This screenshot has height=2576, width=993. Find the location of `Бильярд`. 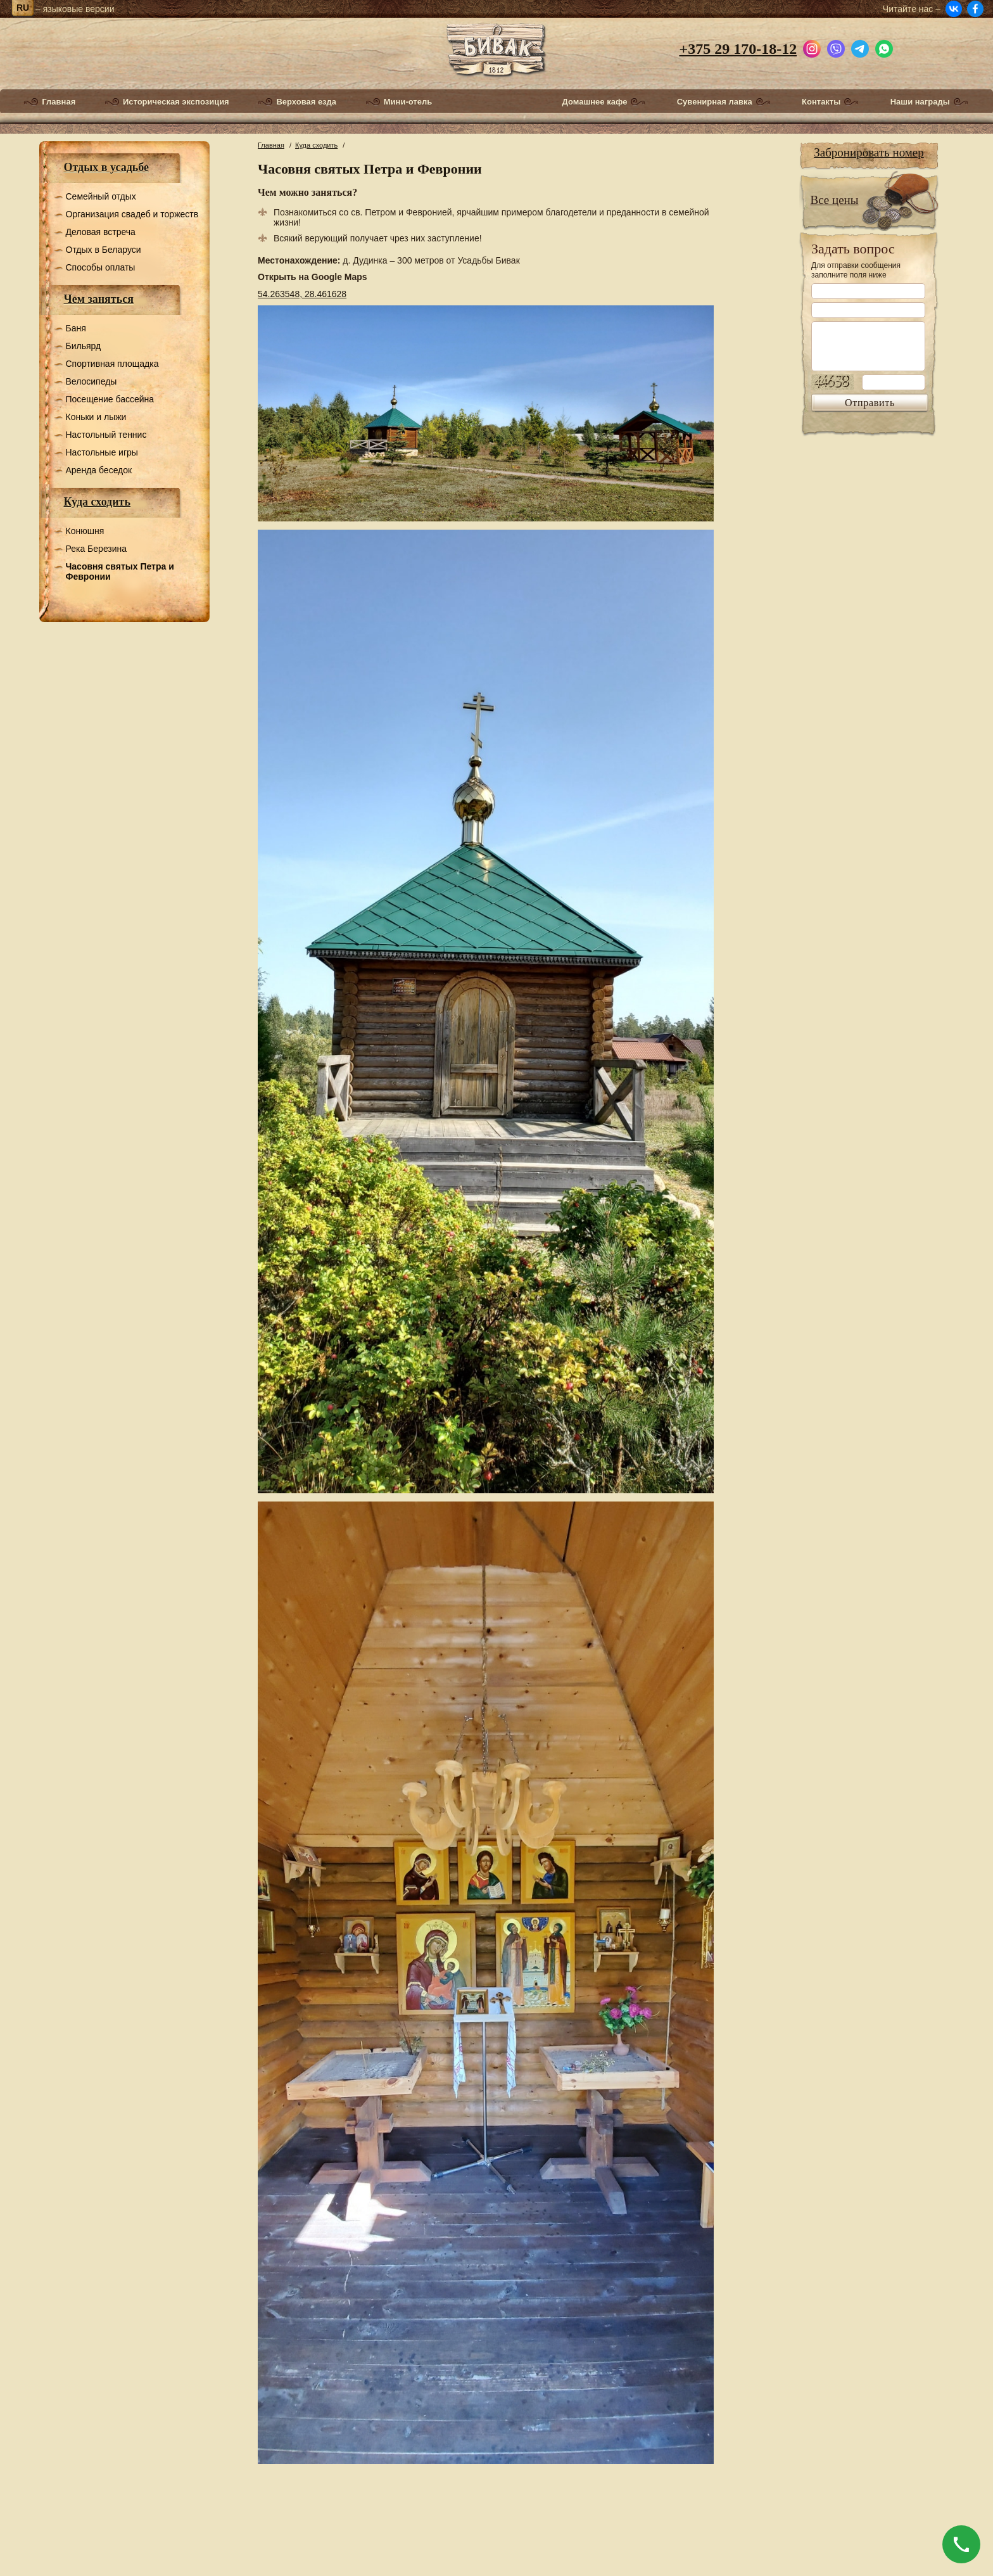

Бильярд is located at coordinates (83, 346).